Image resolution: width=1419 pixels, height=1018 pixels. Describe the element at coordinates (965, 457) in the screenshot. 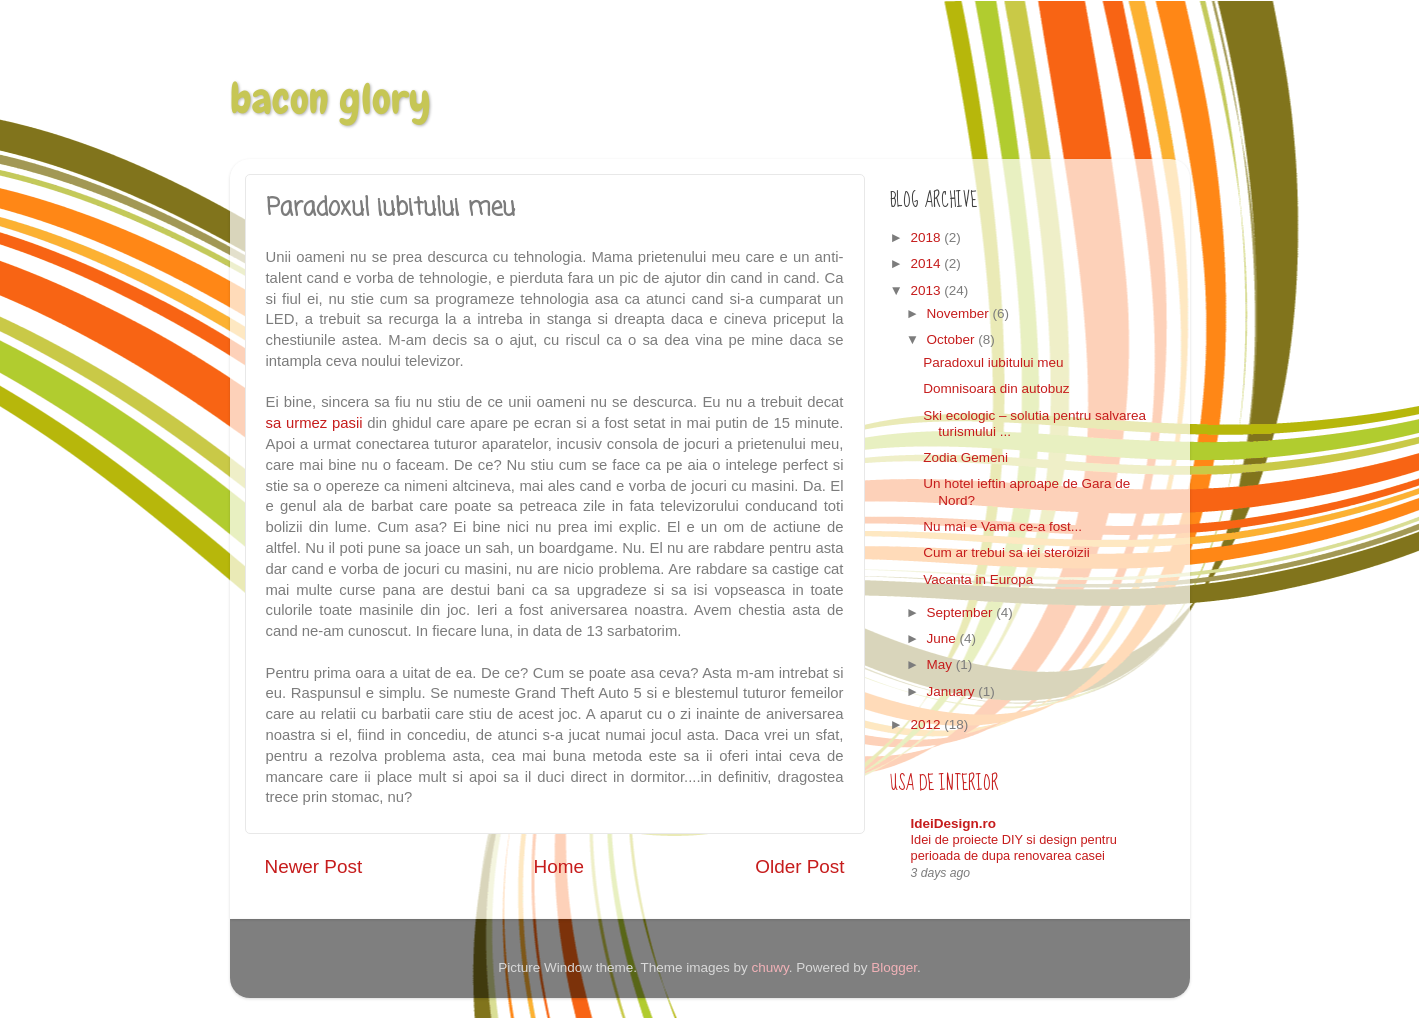

I see `Zodia Gemeni` at that location.